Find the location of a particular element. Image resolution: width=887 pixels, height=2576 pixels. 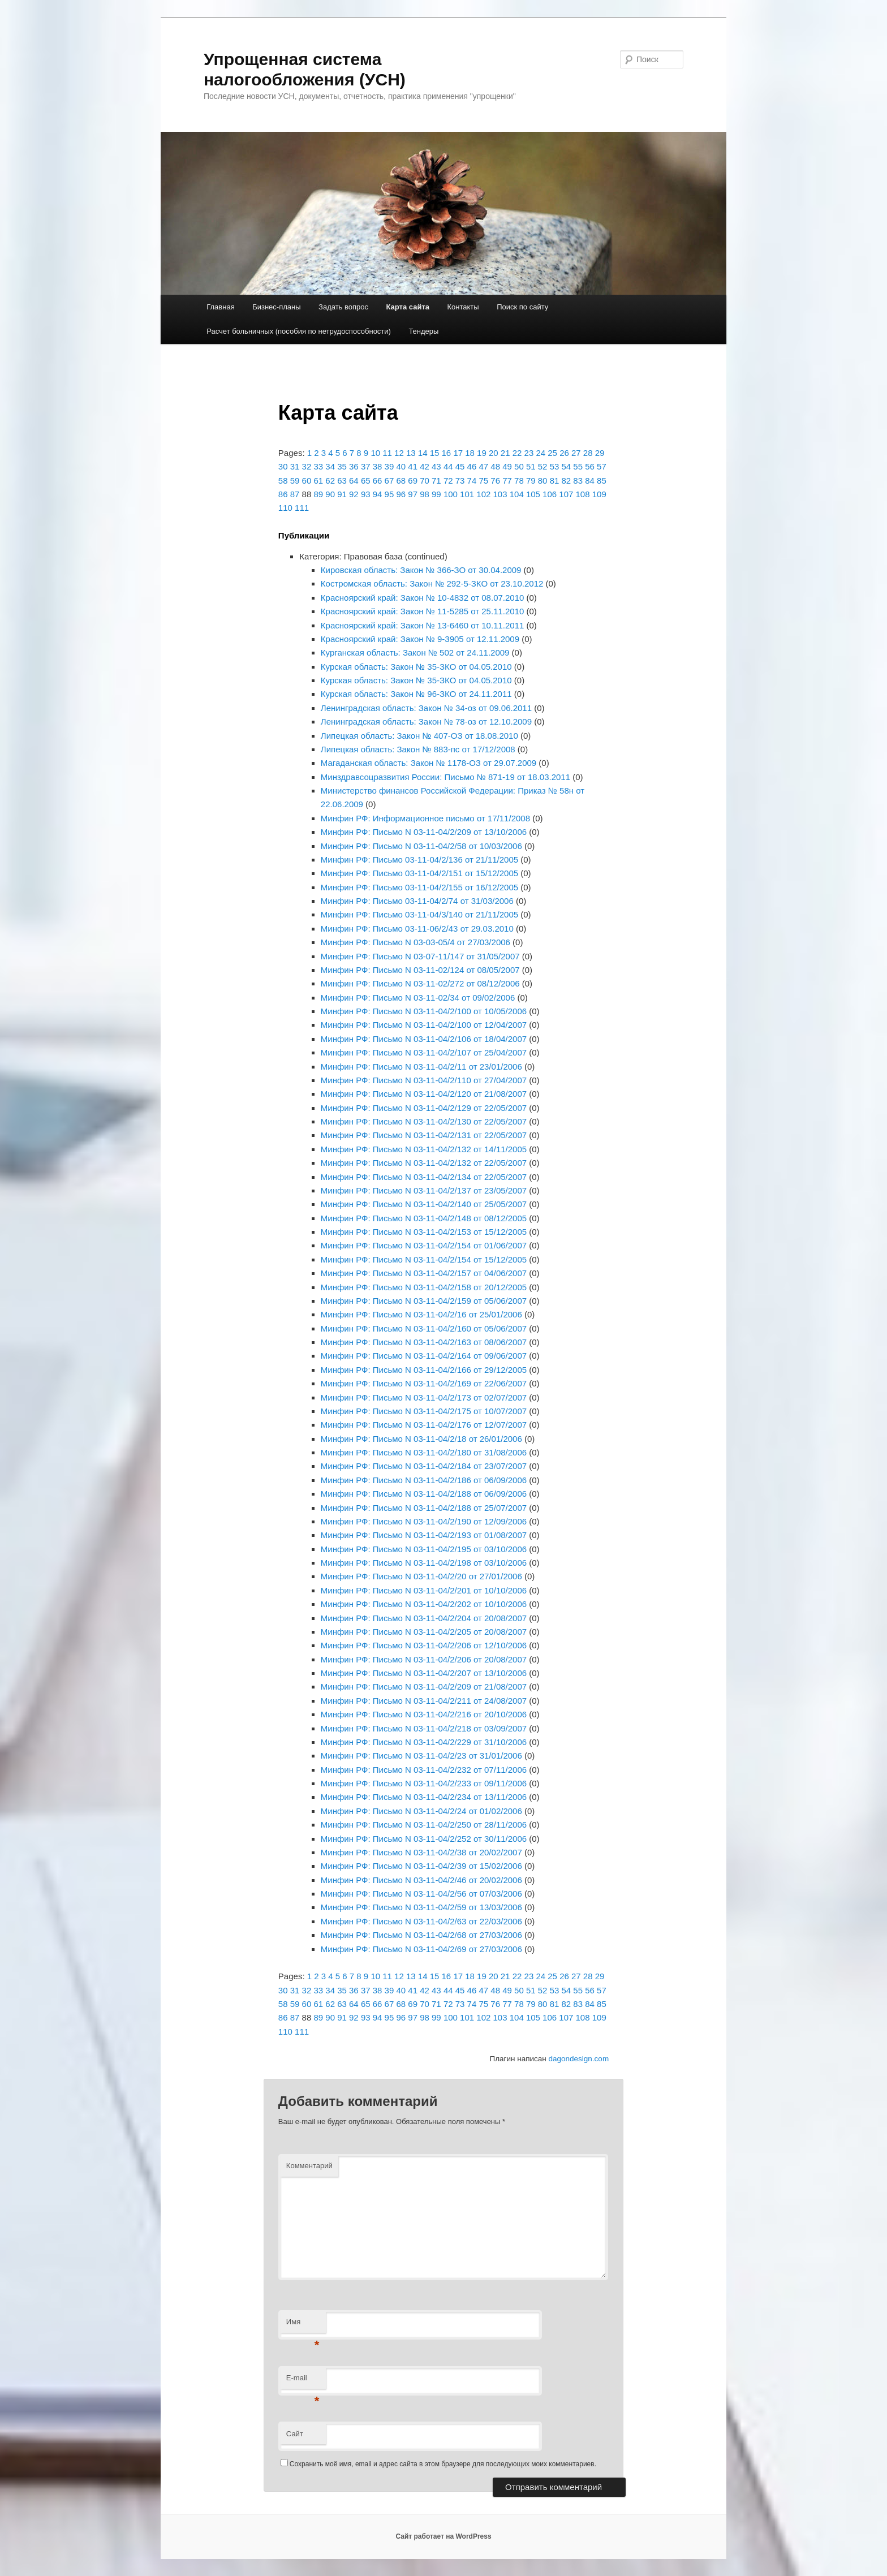

23 is located at coordinates (529, 453).